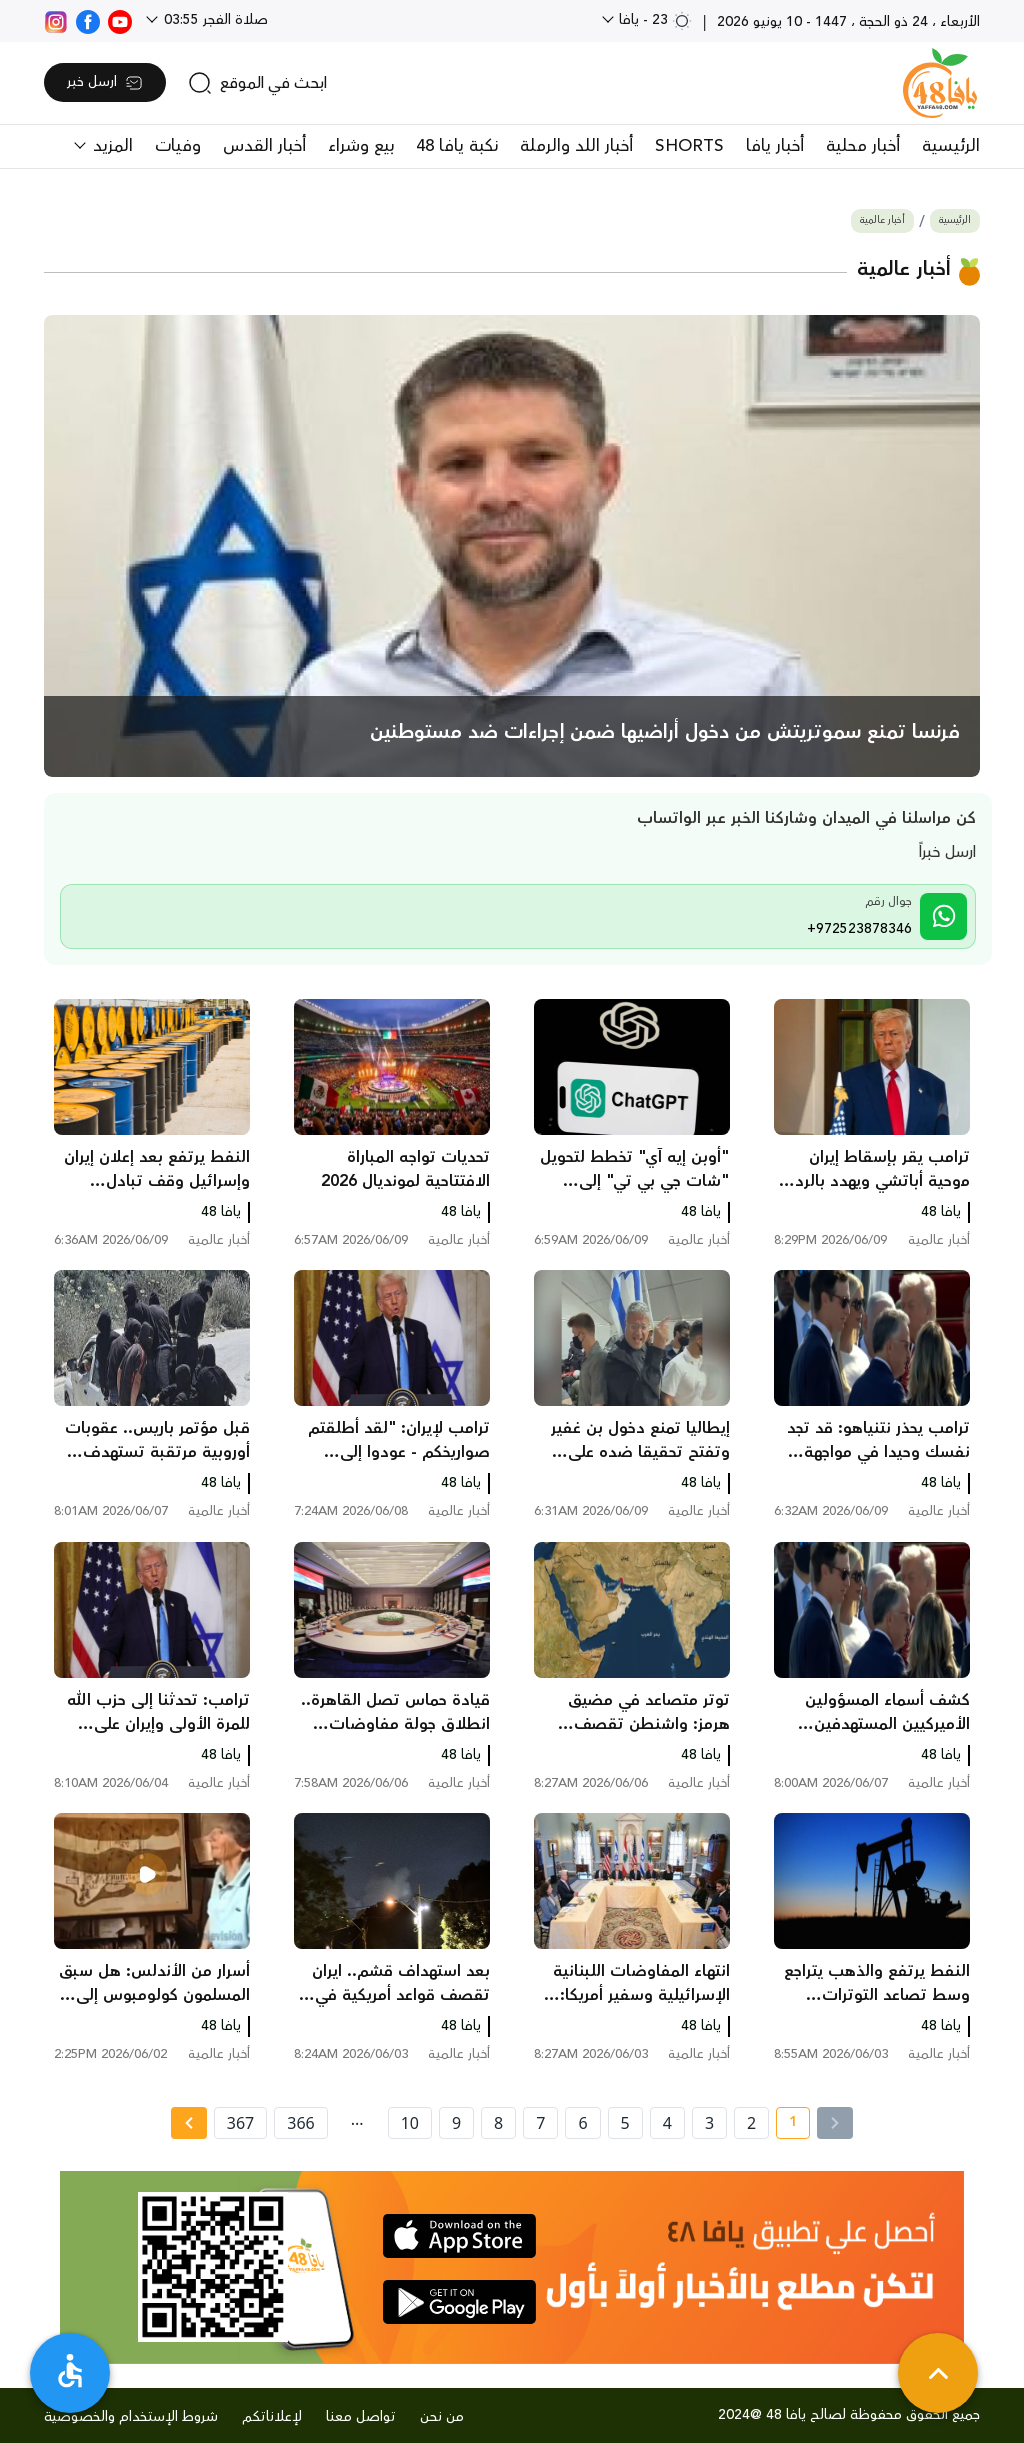 This screenshot has height=2443, width=1024. What do you see at coordinates (442, 2417) in the screenshot?
I see `من نحن` at bounding box center [442, 2417].